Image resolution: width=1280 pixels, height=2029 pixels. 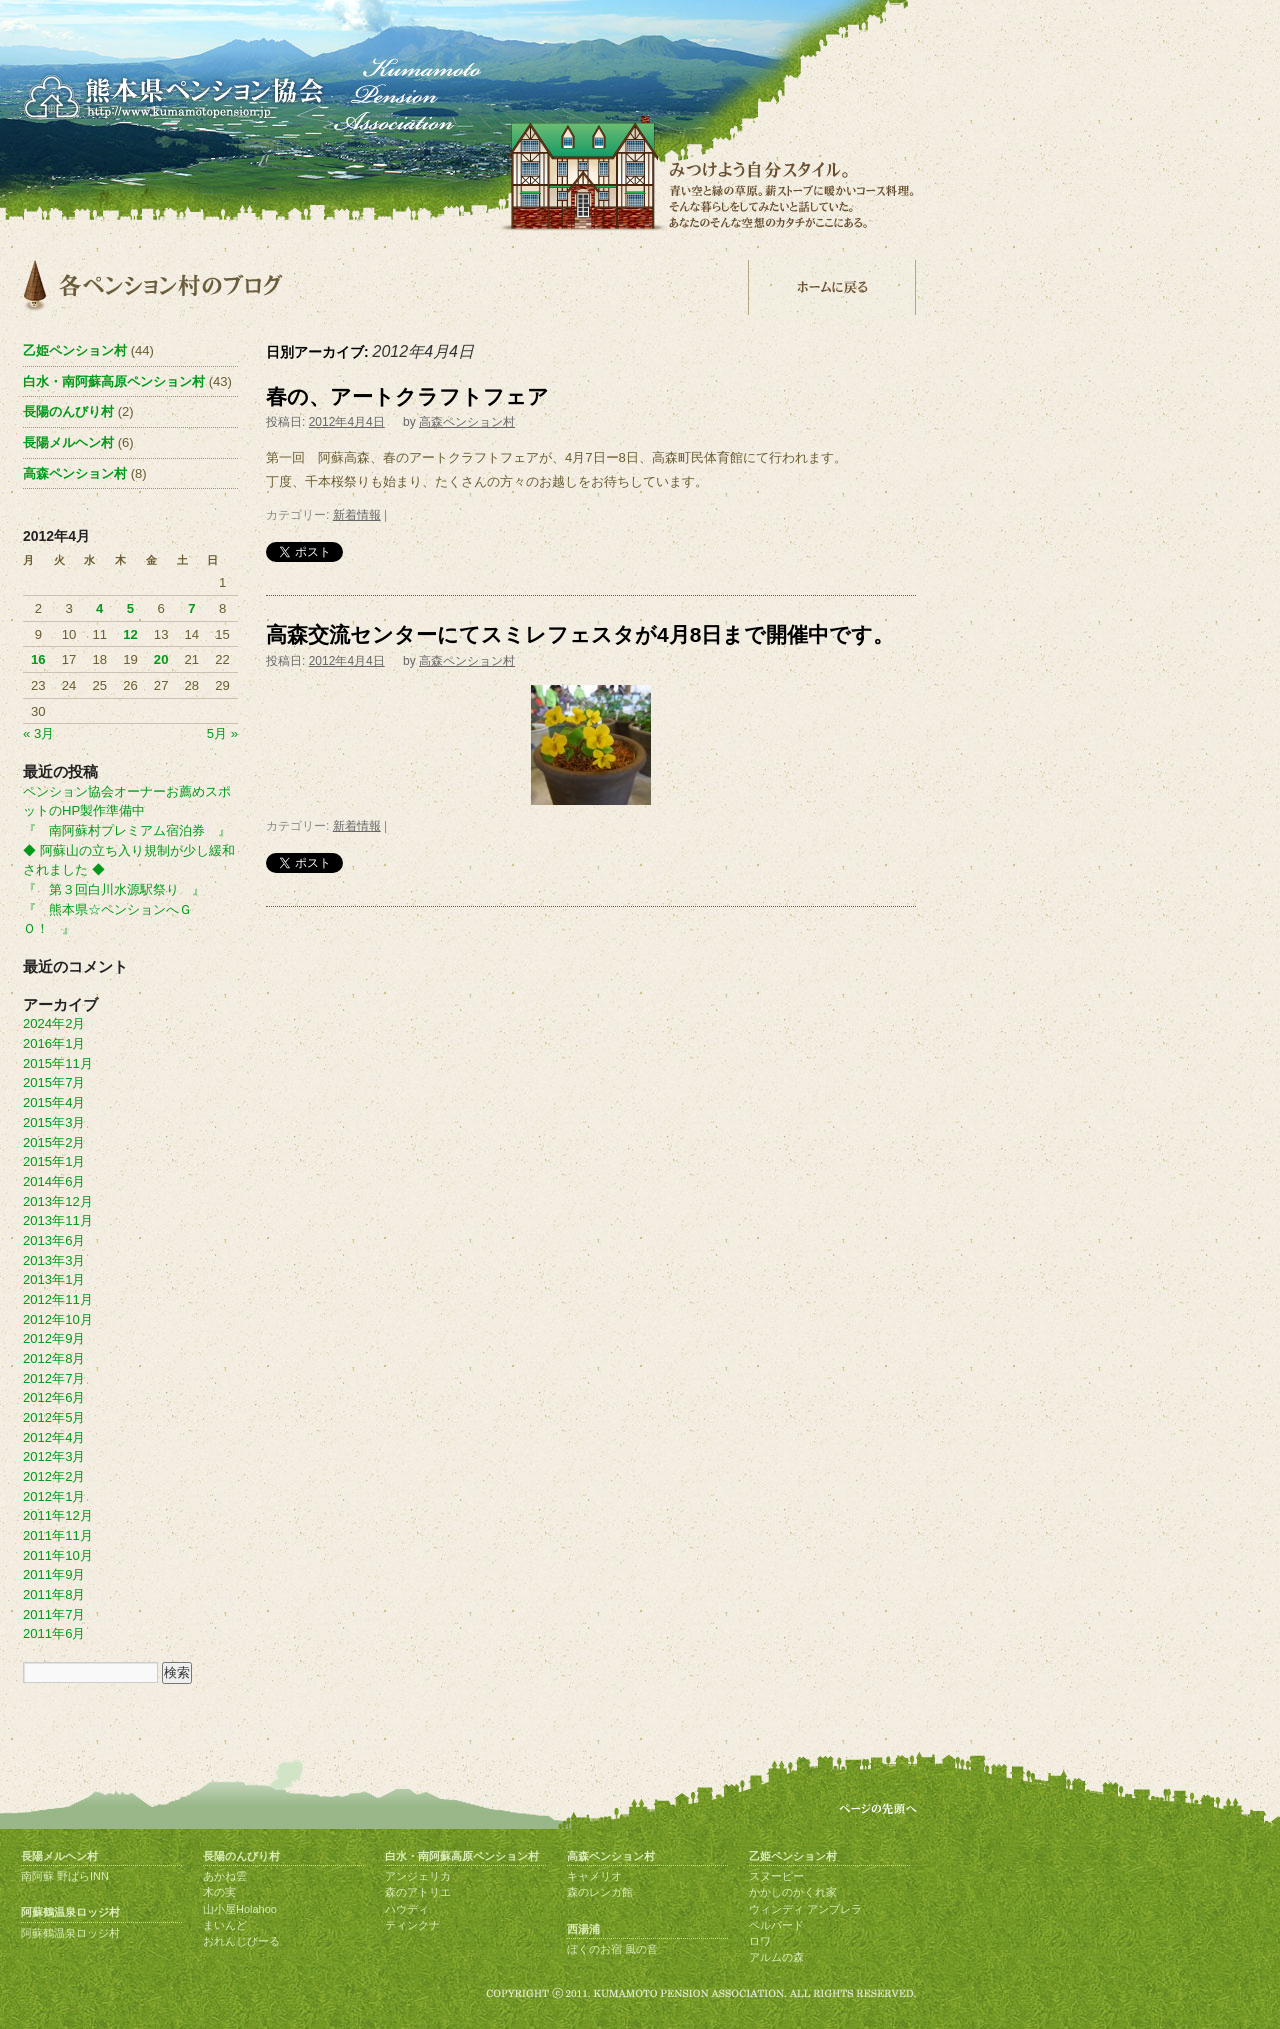 What do you see at coordinates (407, 396) in the screenshot?
I see `春の、アートクラフトフェア` at bounding box center [407, 396].